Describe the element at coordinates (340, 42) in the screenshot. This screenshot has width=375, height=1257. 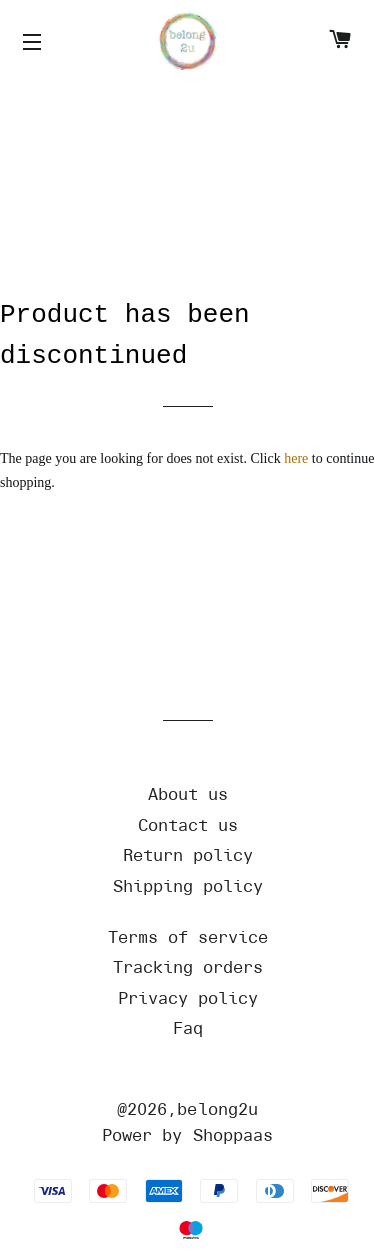
I see `[Cart]` at that location.